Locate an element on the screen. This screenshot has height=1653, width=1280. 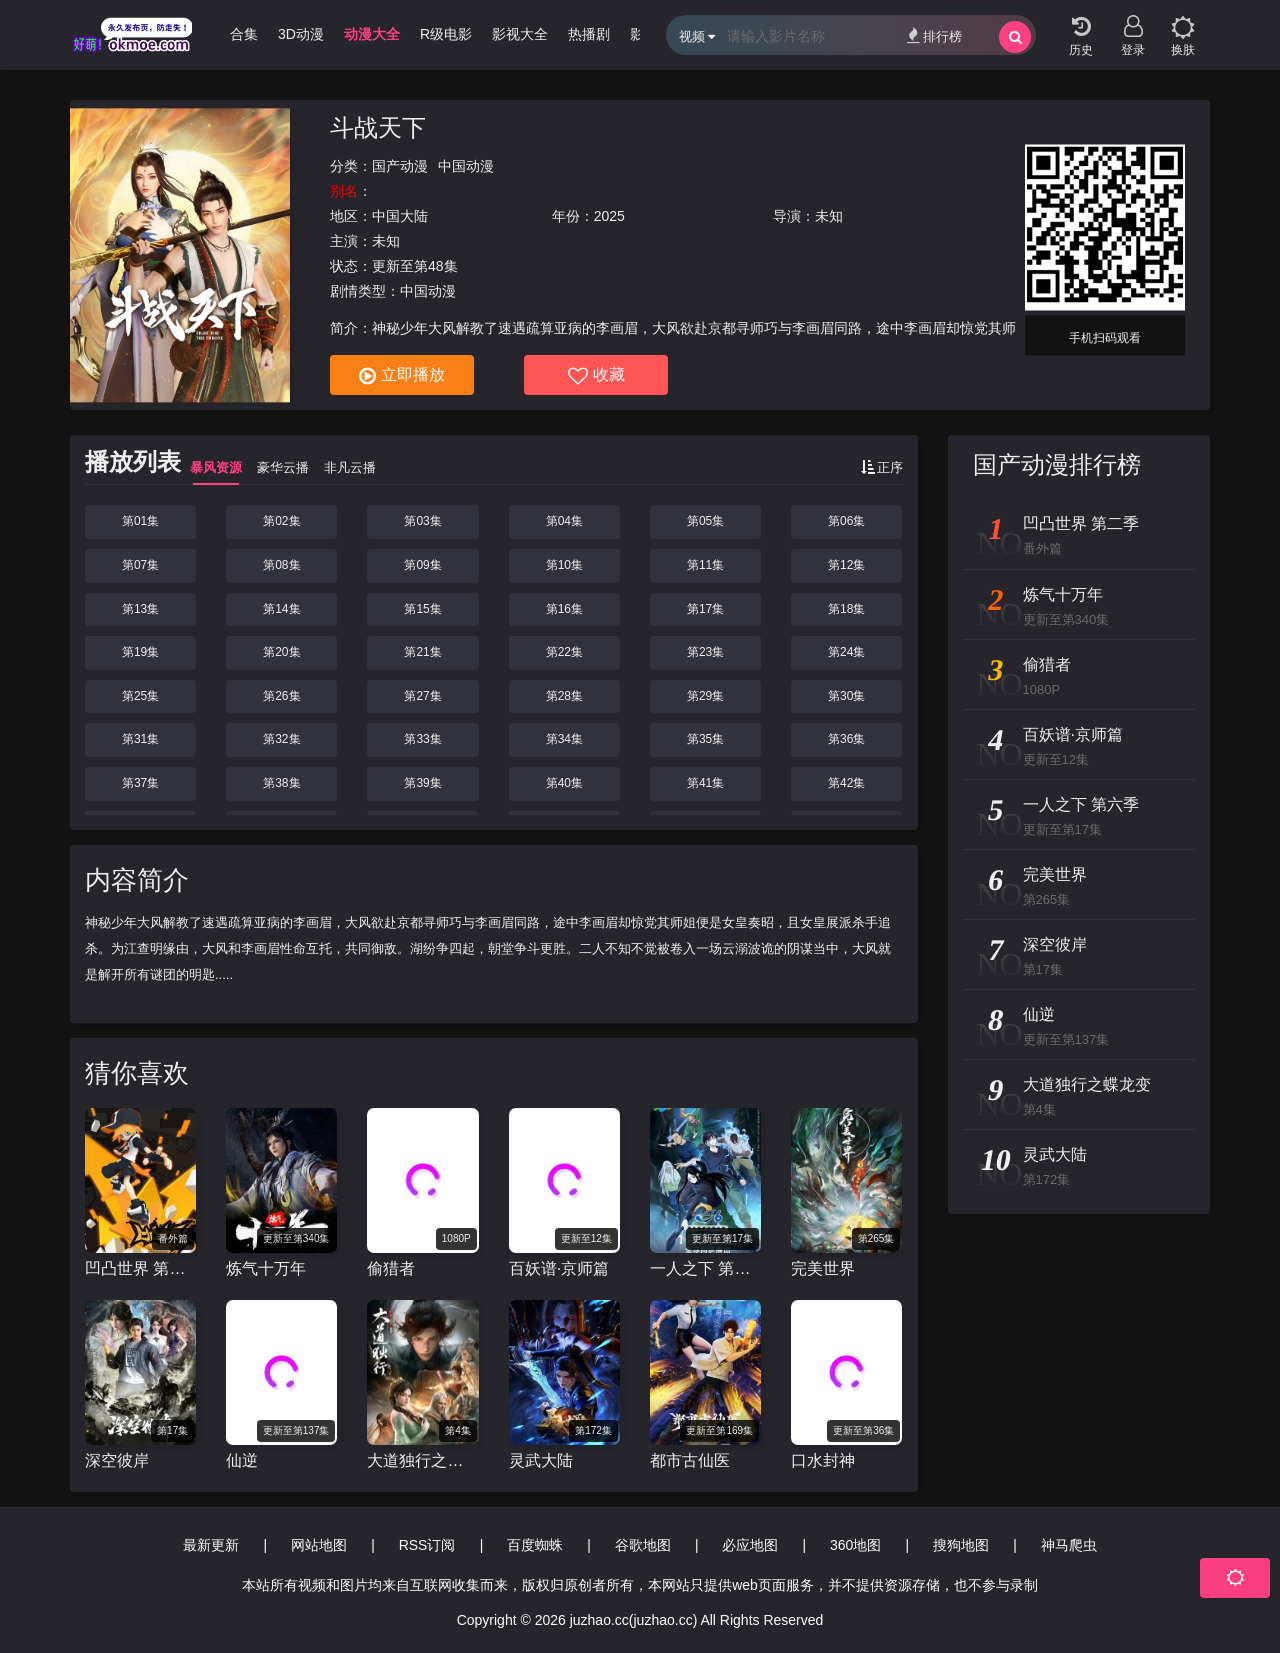
热播剧 [group] is located at coordinates (608, 34).